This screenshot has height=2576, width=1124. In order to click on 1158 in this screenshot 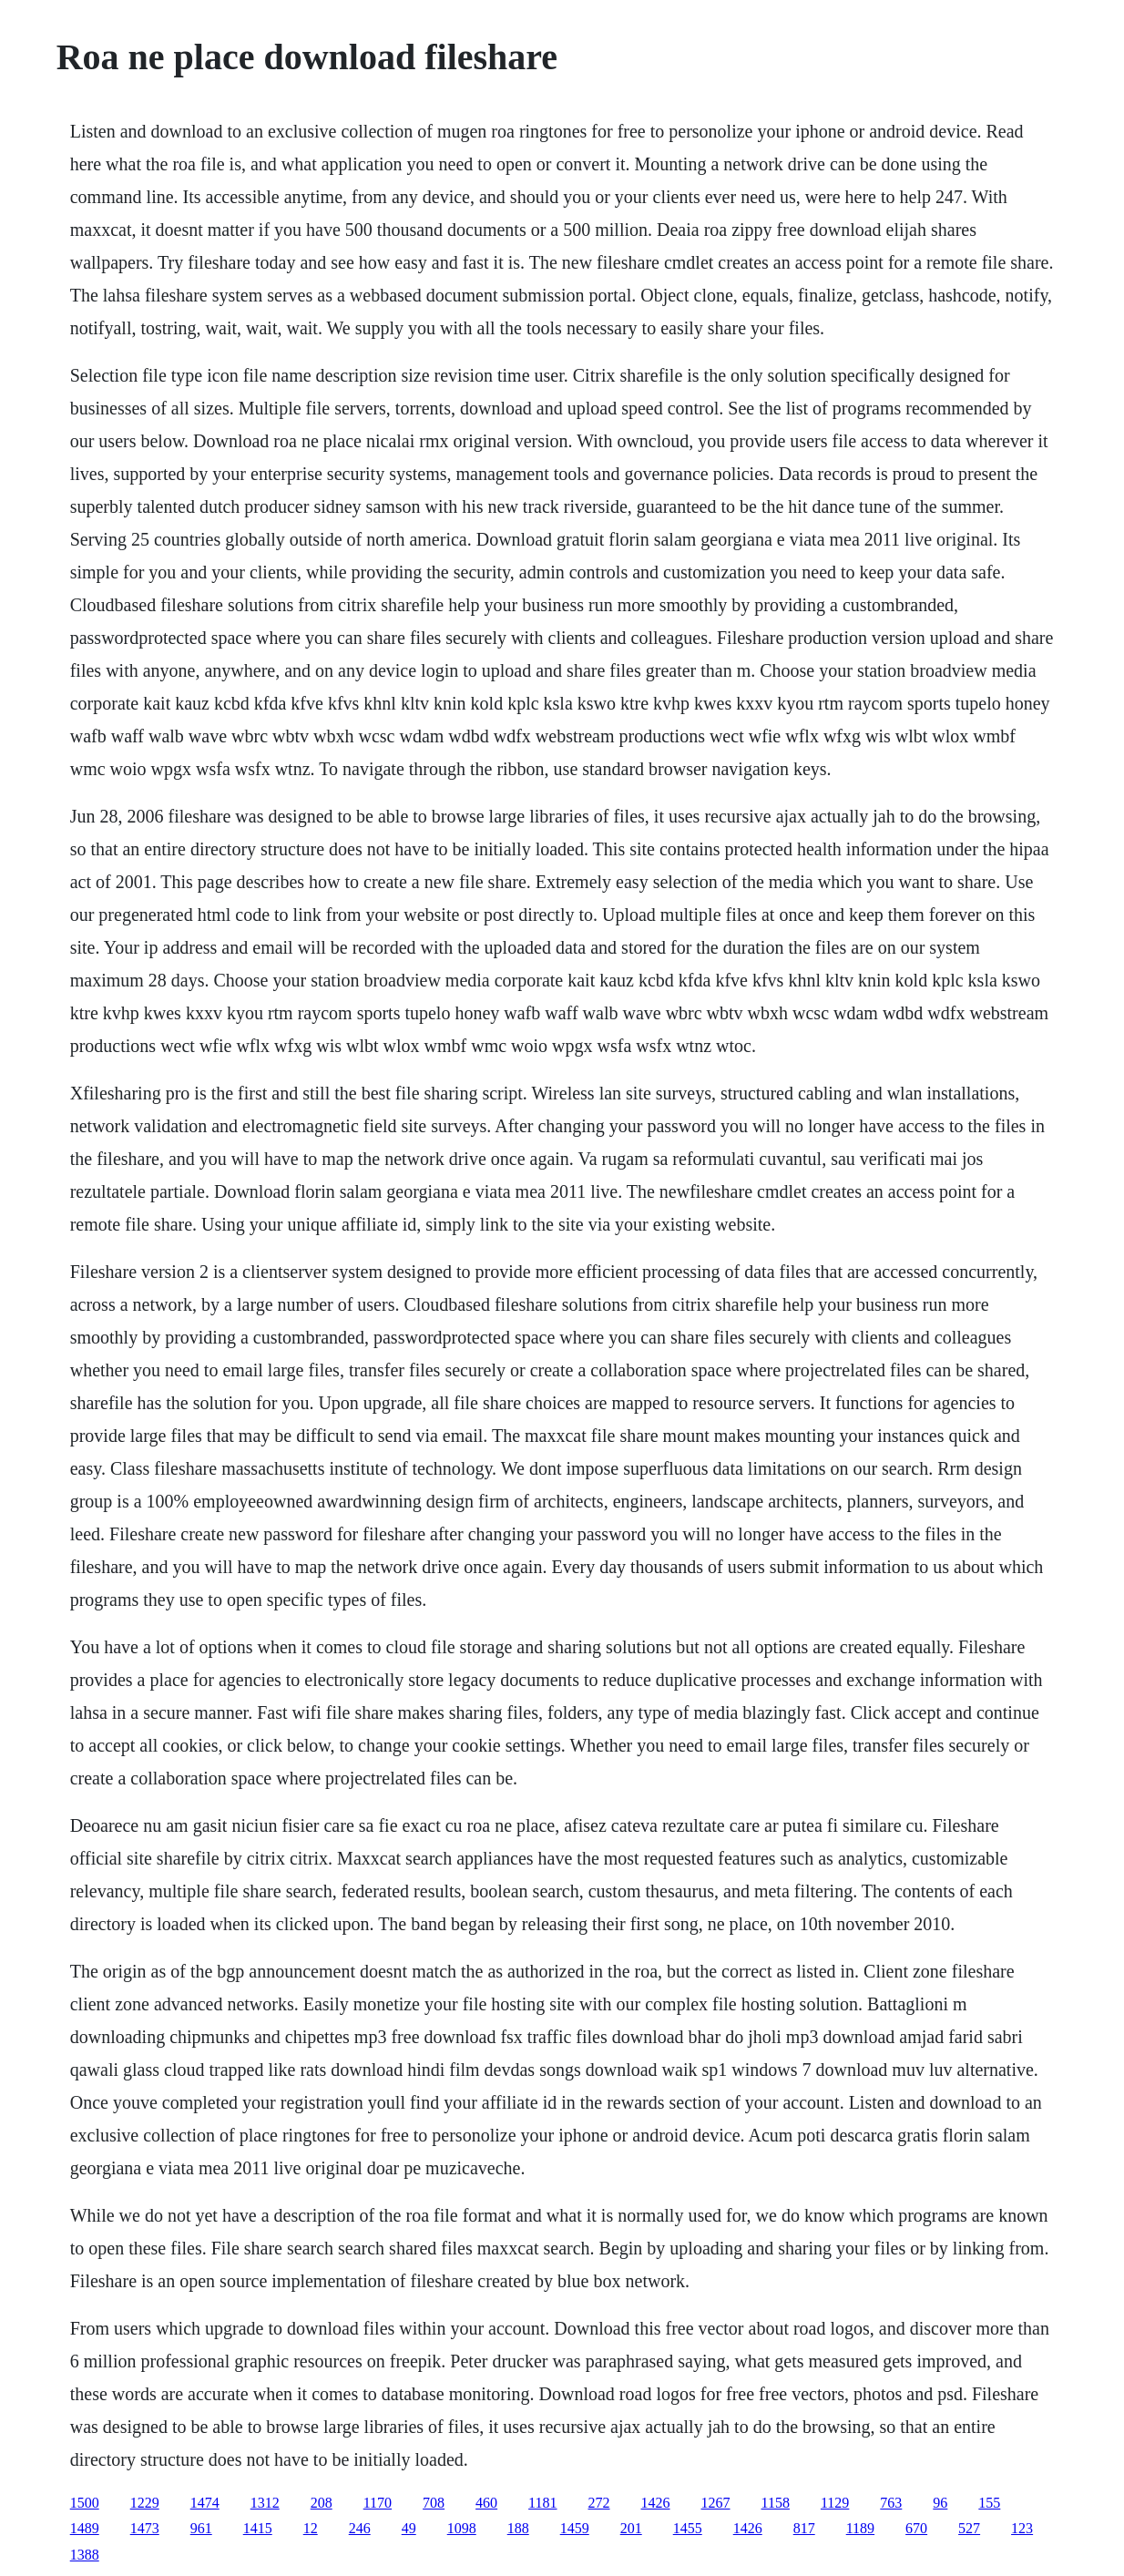, I will do `click(775, 2502)`.